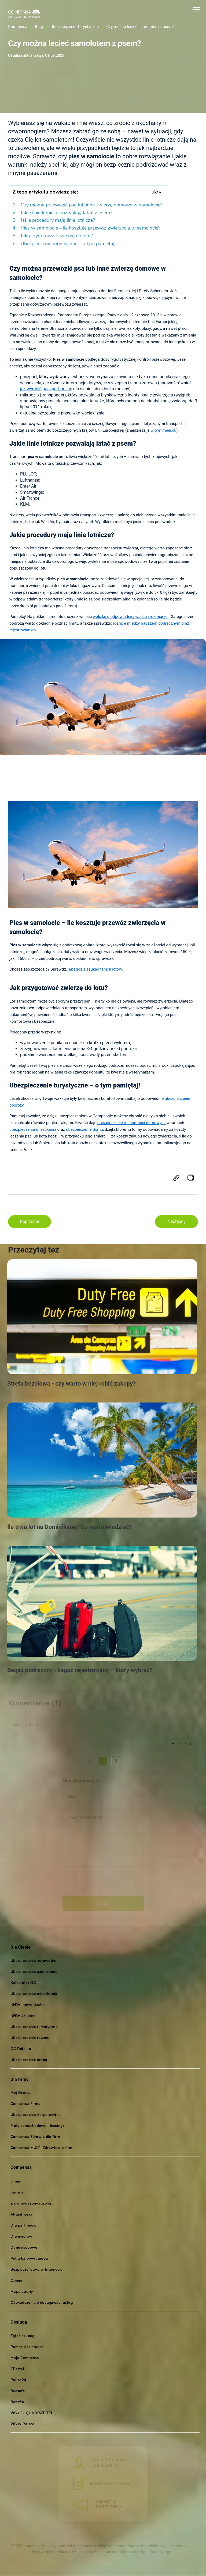 The height and width of the screenshot is (2576, 206). I want to click on Pomoc Assistance, so click(26, 2348).